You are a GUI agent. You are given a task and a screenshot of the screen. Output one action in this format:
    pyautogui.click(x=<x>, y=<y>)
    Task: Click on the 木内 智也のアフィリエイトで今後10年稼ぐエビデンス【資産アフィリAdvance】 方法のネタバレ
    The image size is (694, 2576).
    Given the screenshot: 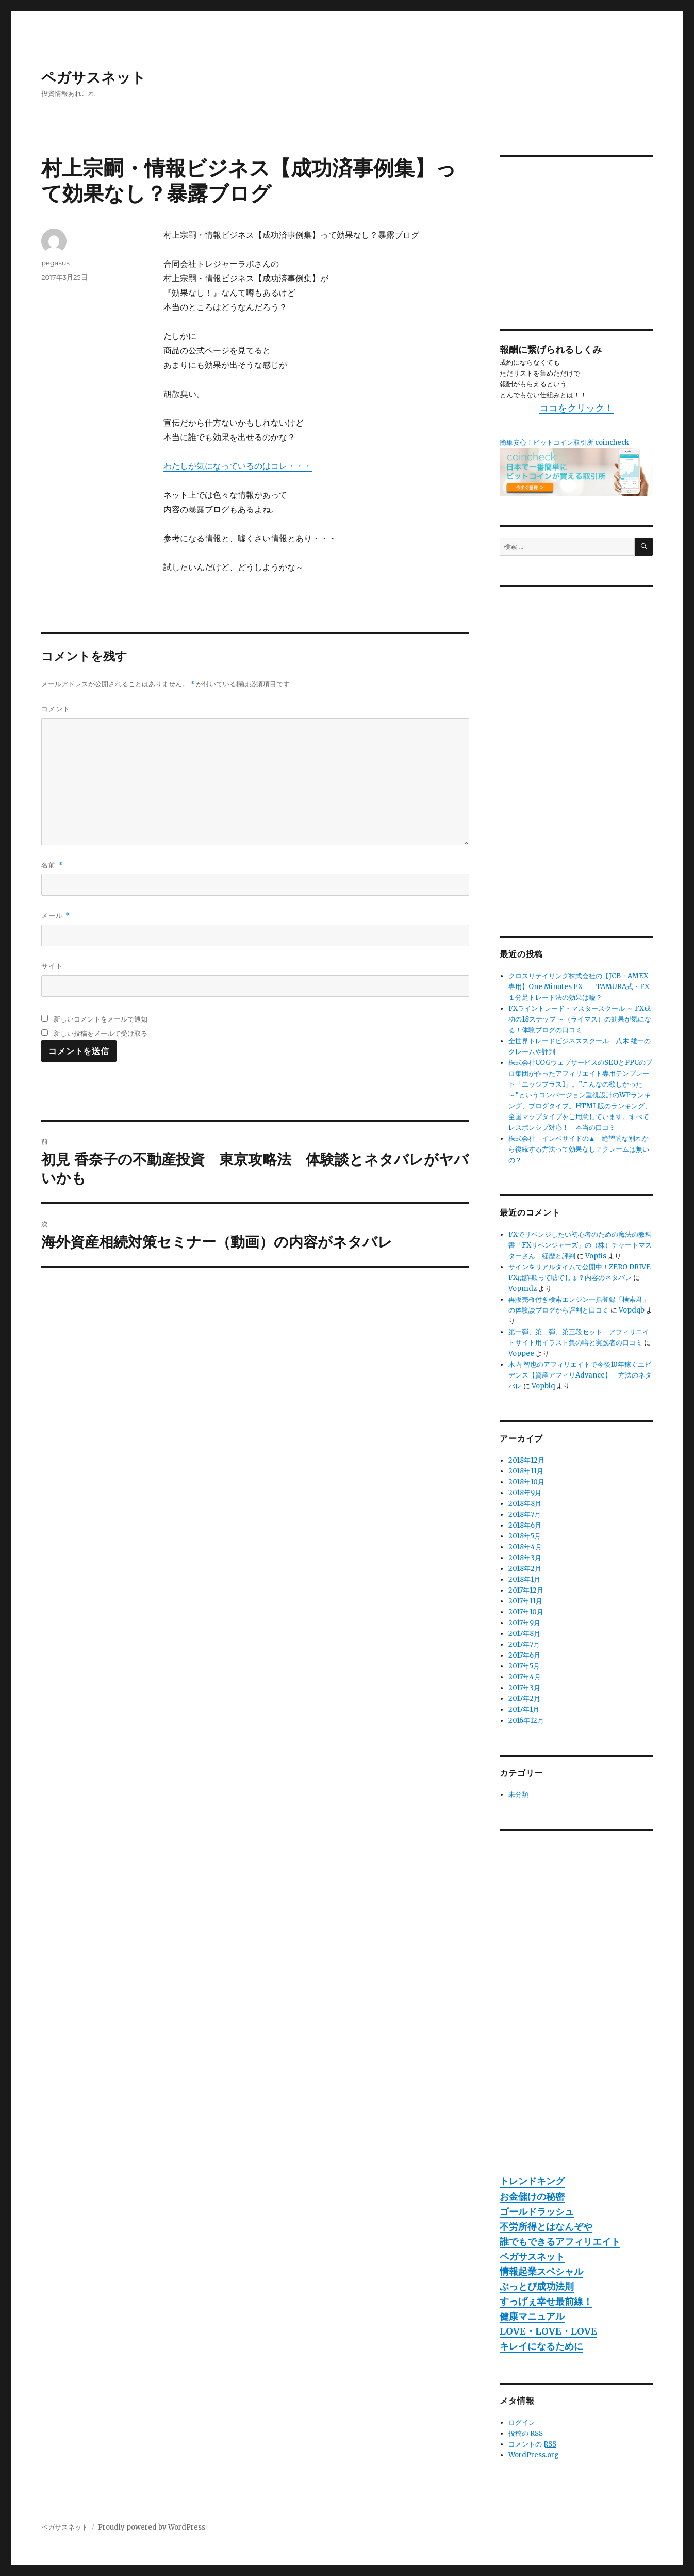 What is the action you would take?
    pyautogui.click(x=580, y=1375)
    